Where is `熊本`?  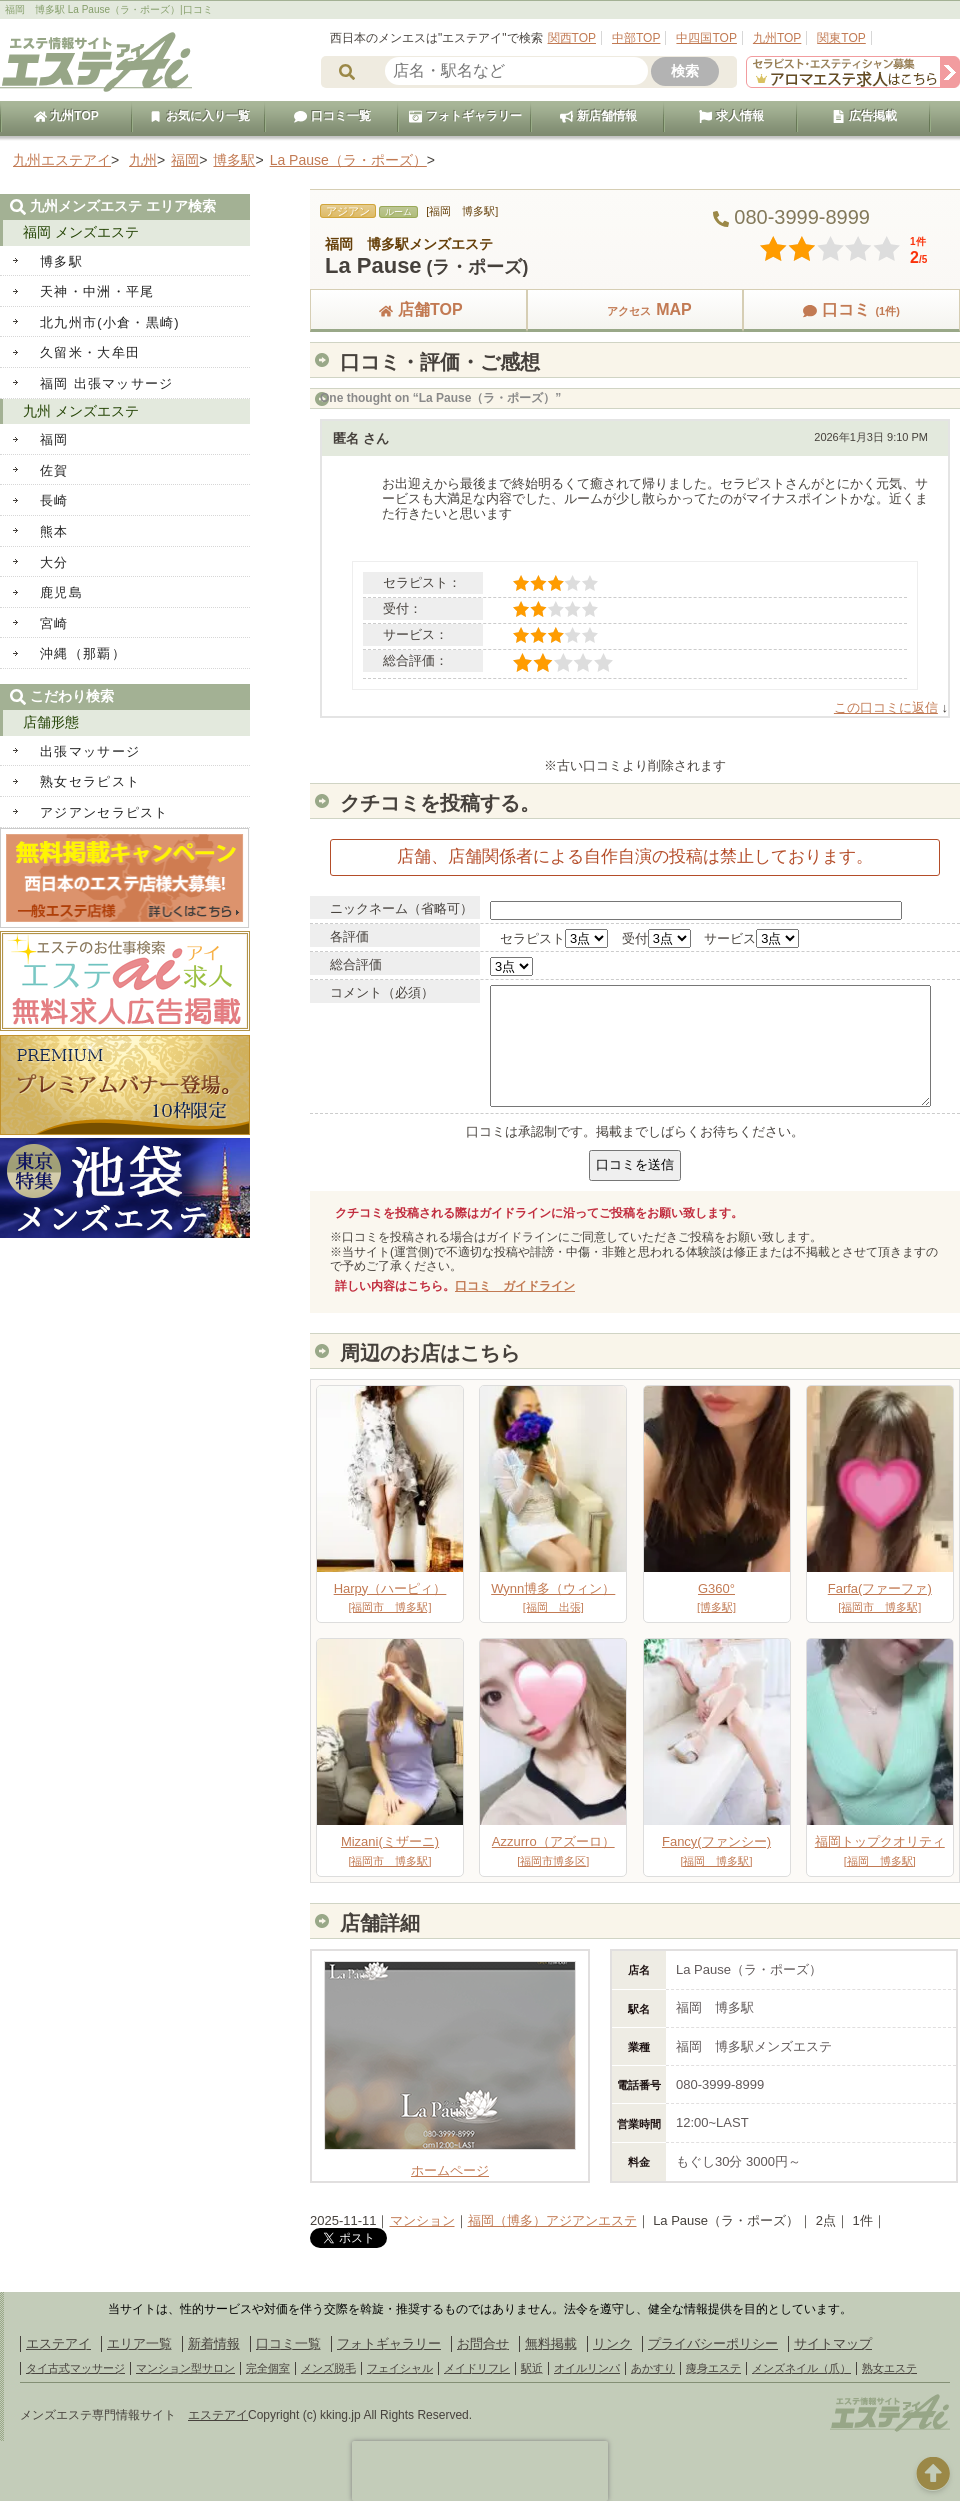 熊本 is located at coordinates (54, 531).